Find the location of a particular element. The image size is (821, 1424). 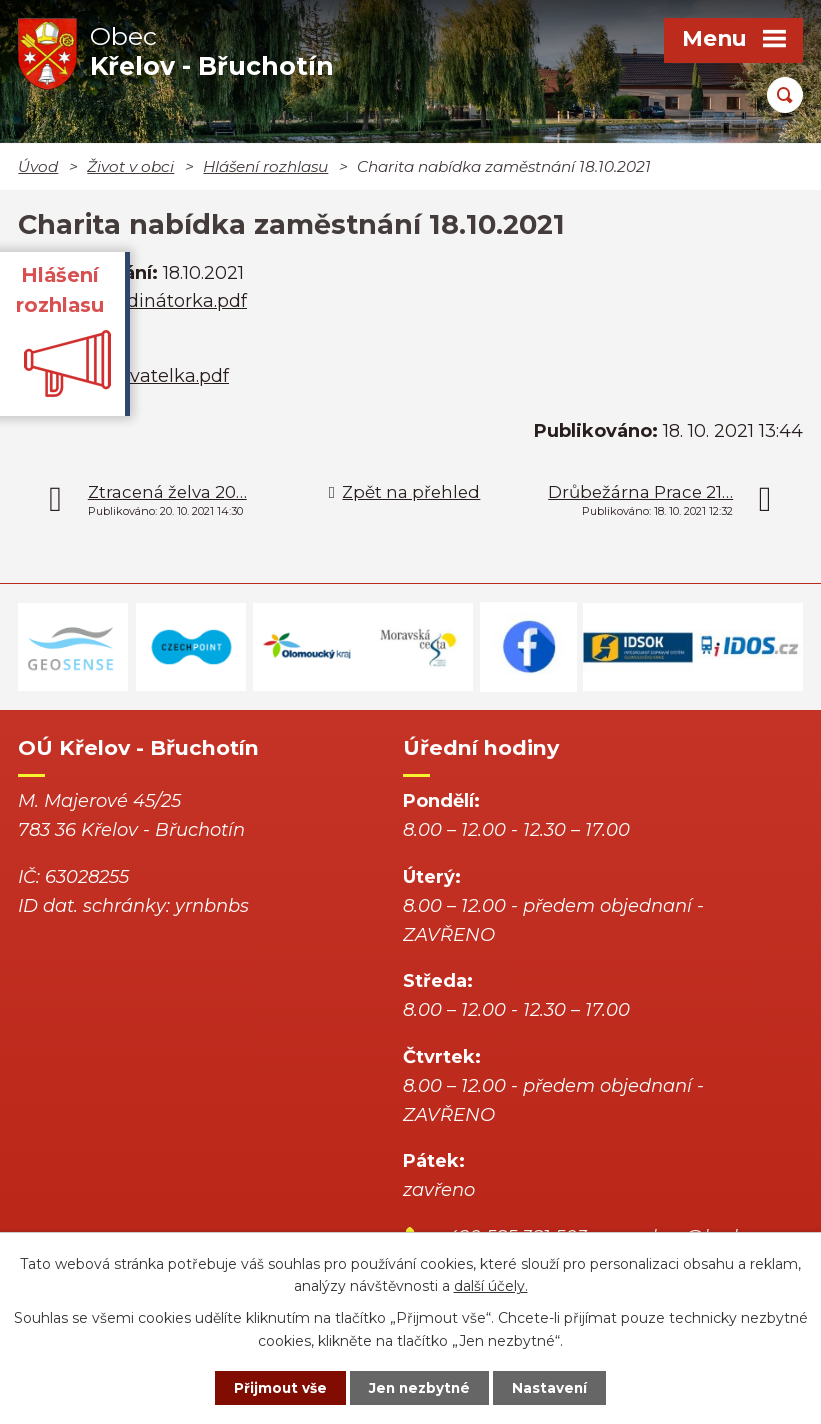

Život v obci is located at coordinates (130, 166).